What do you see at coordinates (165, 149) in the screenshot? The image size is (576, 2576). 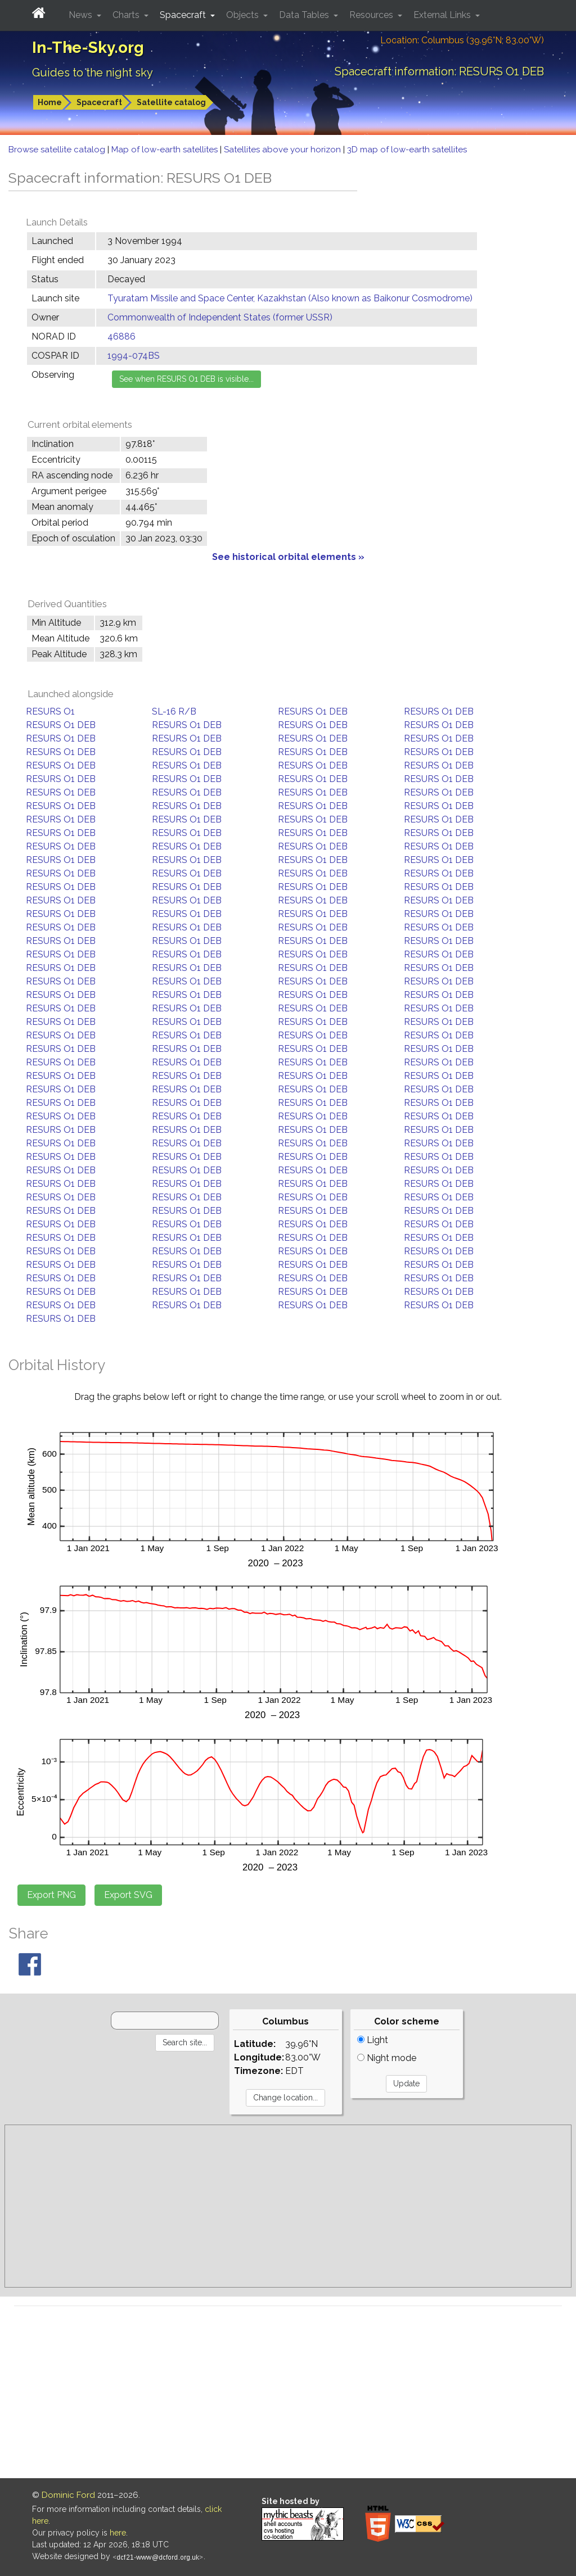 I see `Map of low-earth satellites` at bounding box center [165, 149].